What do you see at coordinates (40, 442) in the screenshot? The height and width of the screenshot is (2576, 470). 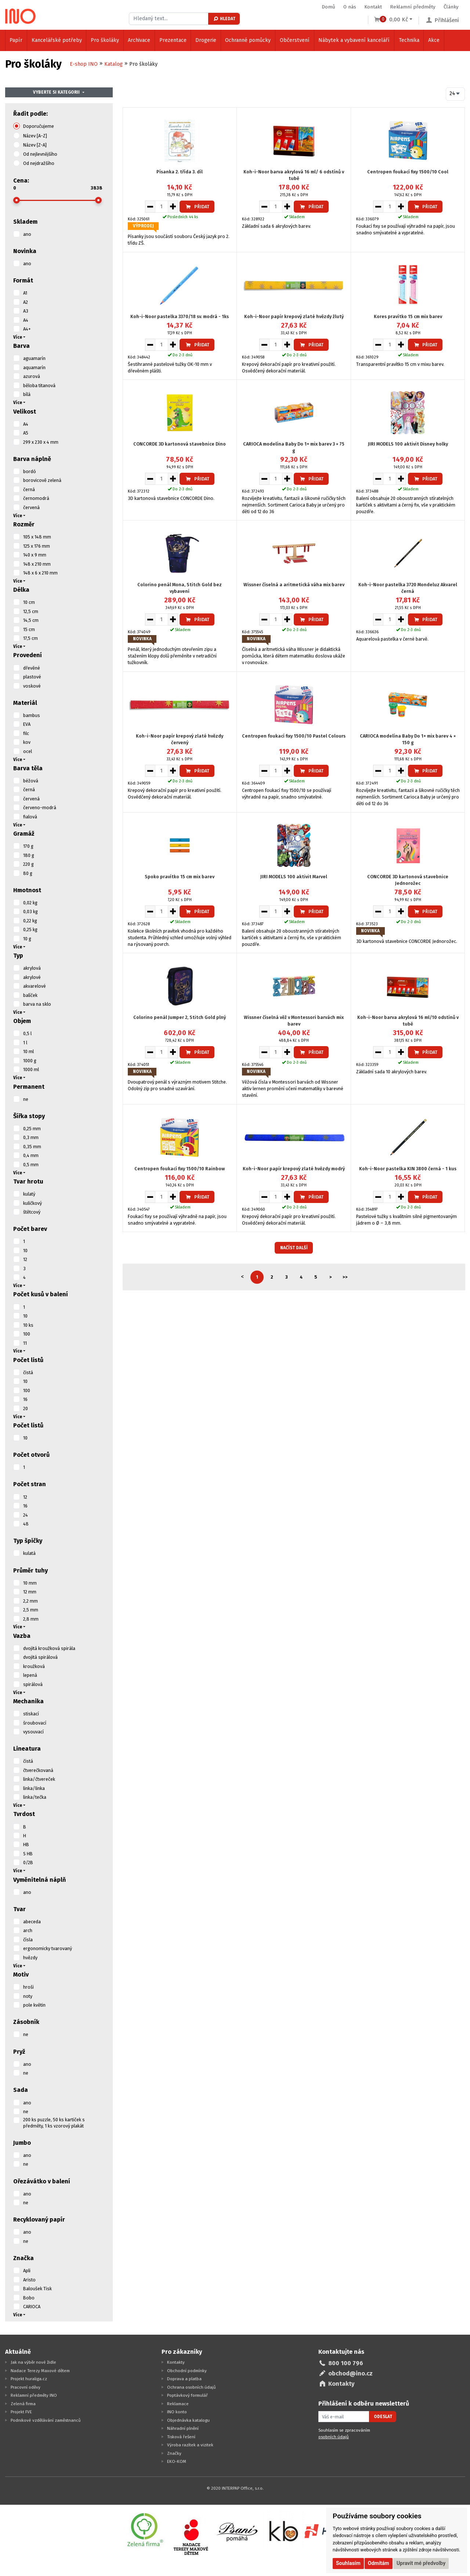 I see `299 x 230 x 4 mm` at bounding box center [40, 442].